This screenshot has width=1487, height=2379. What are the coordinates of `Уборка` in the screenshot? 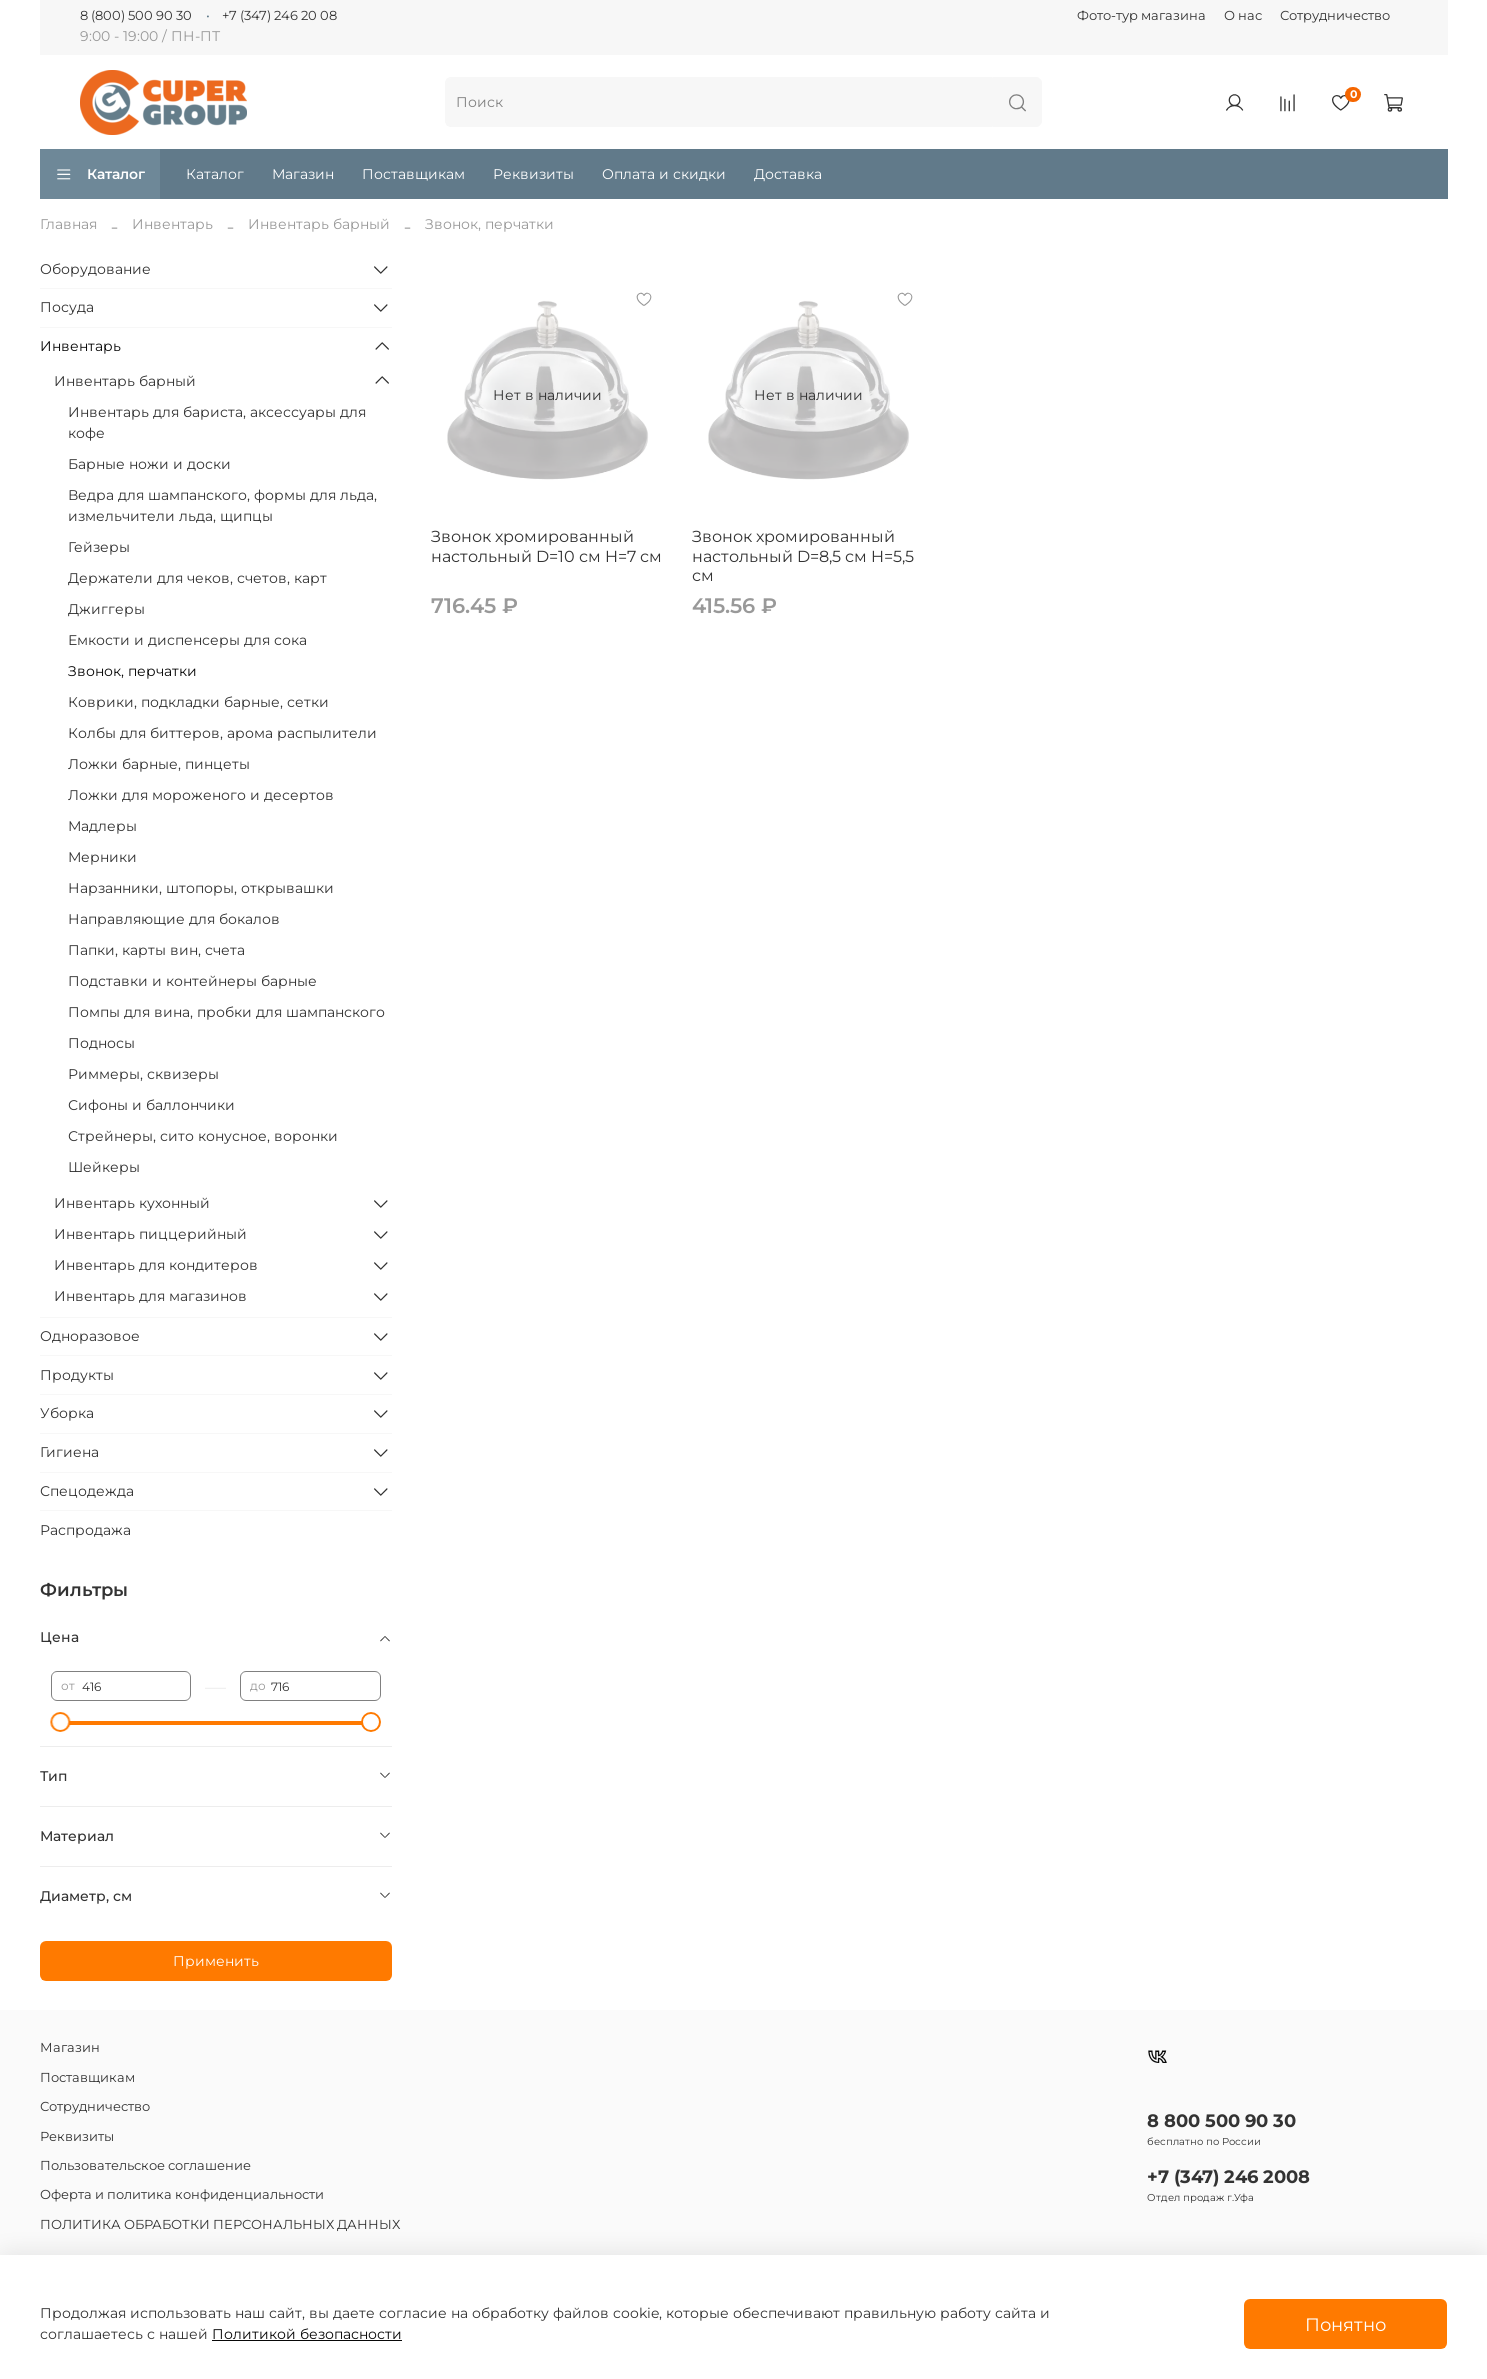 It's located at (67, 1413).